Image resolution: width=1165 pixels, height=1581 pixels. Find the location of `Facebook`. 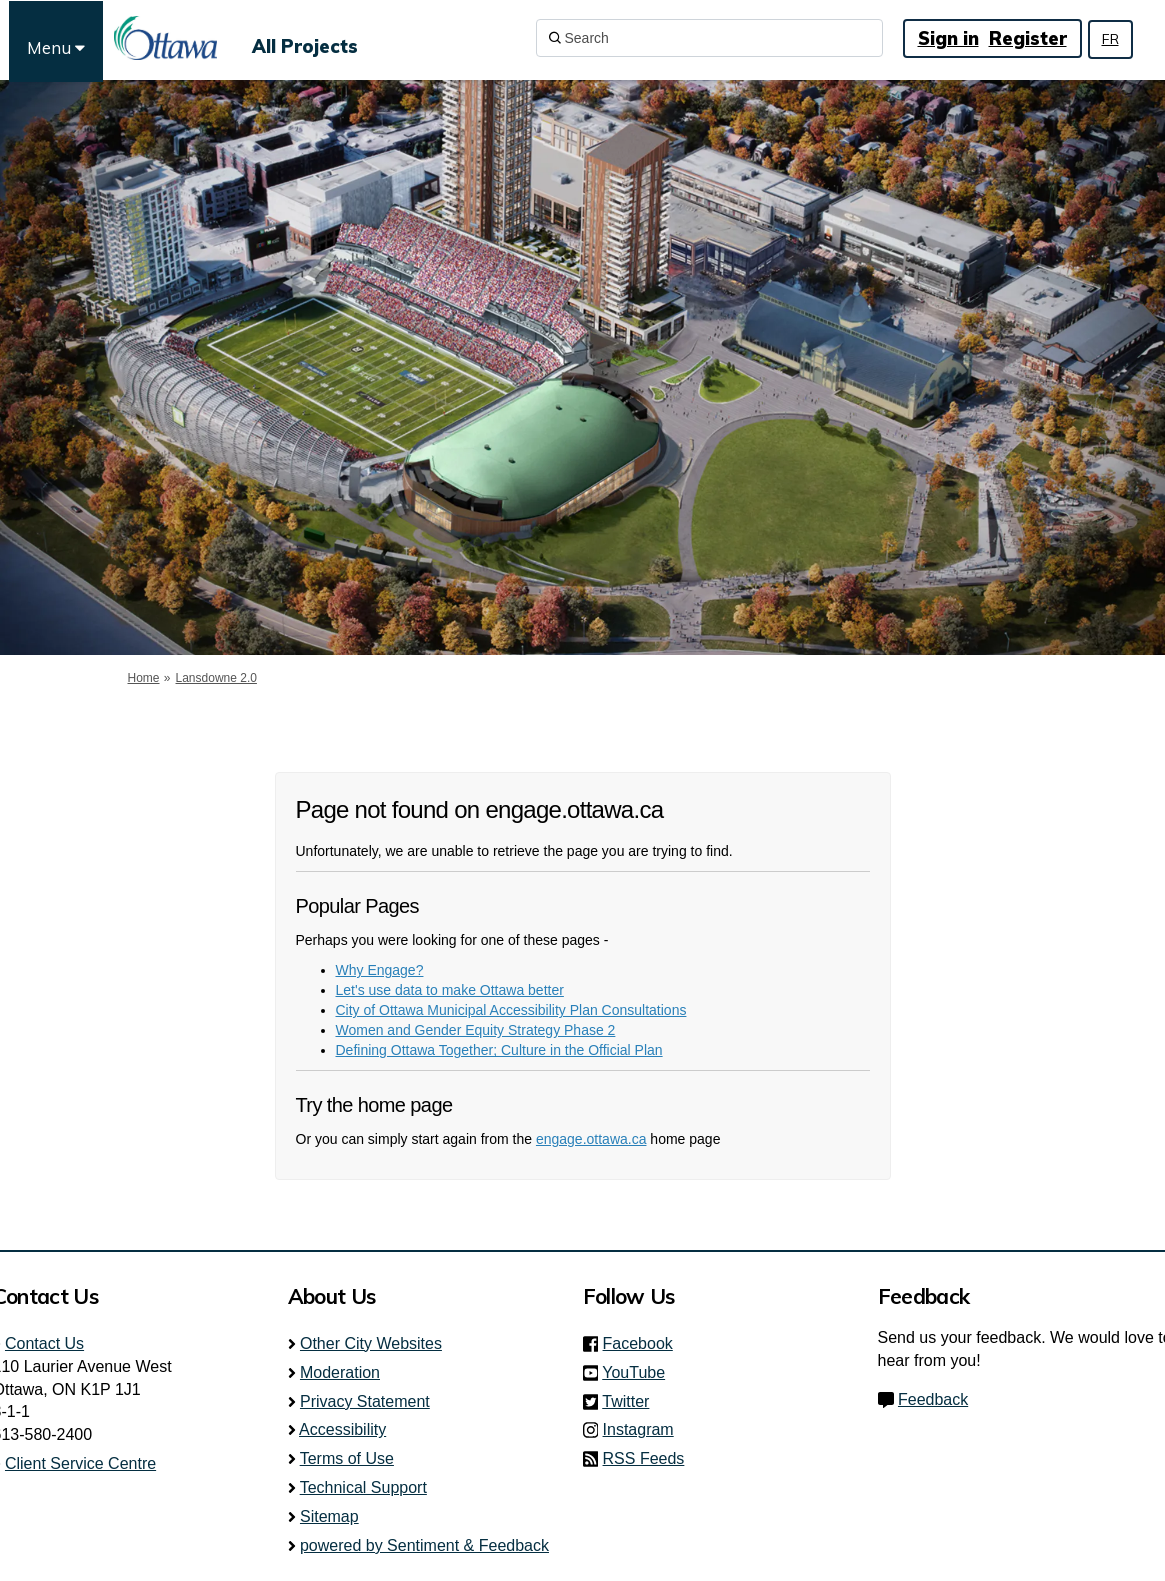

Facebook is located at coordinates (644, 1343).